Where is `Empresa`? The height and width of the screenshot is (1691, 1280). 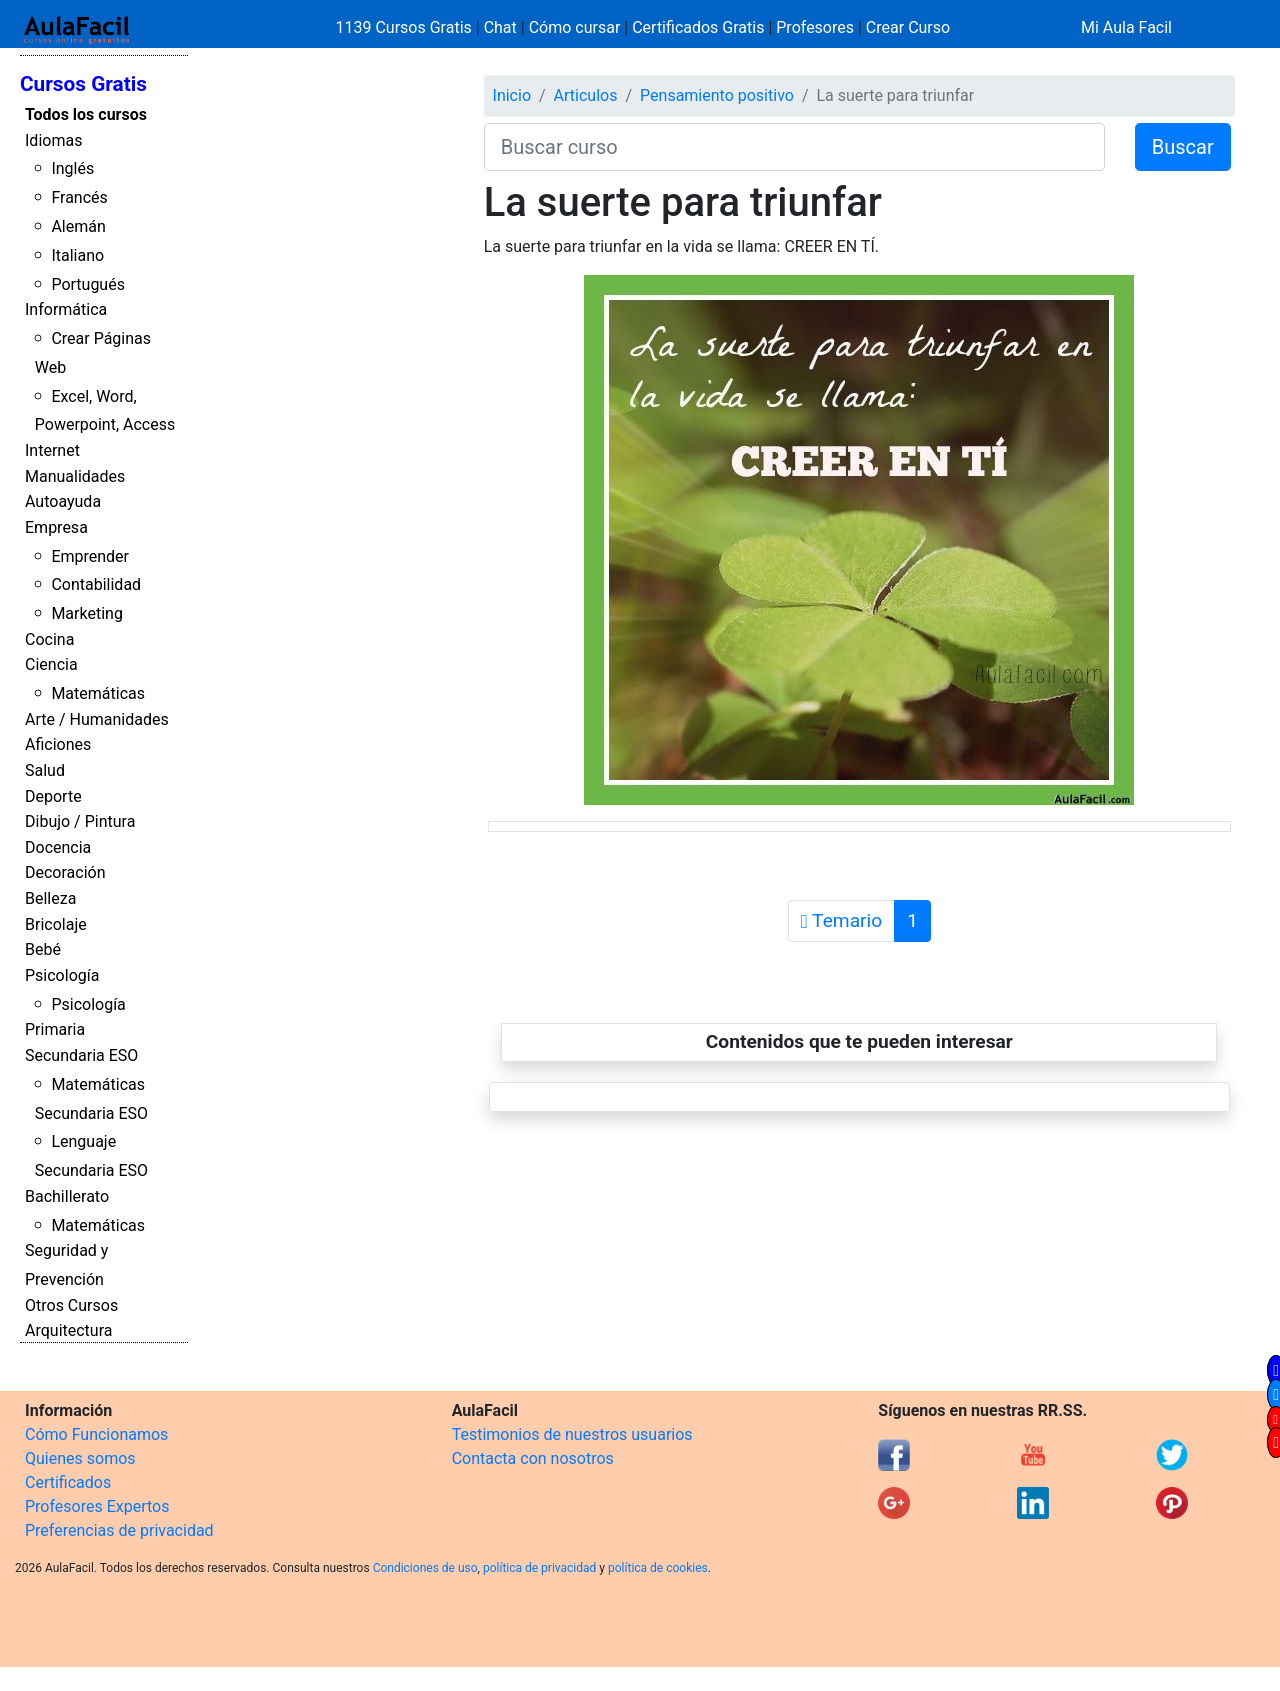 Empresa is located at coordinates (56, 527).